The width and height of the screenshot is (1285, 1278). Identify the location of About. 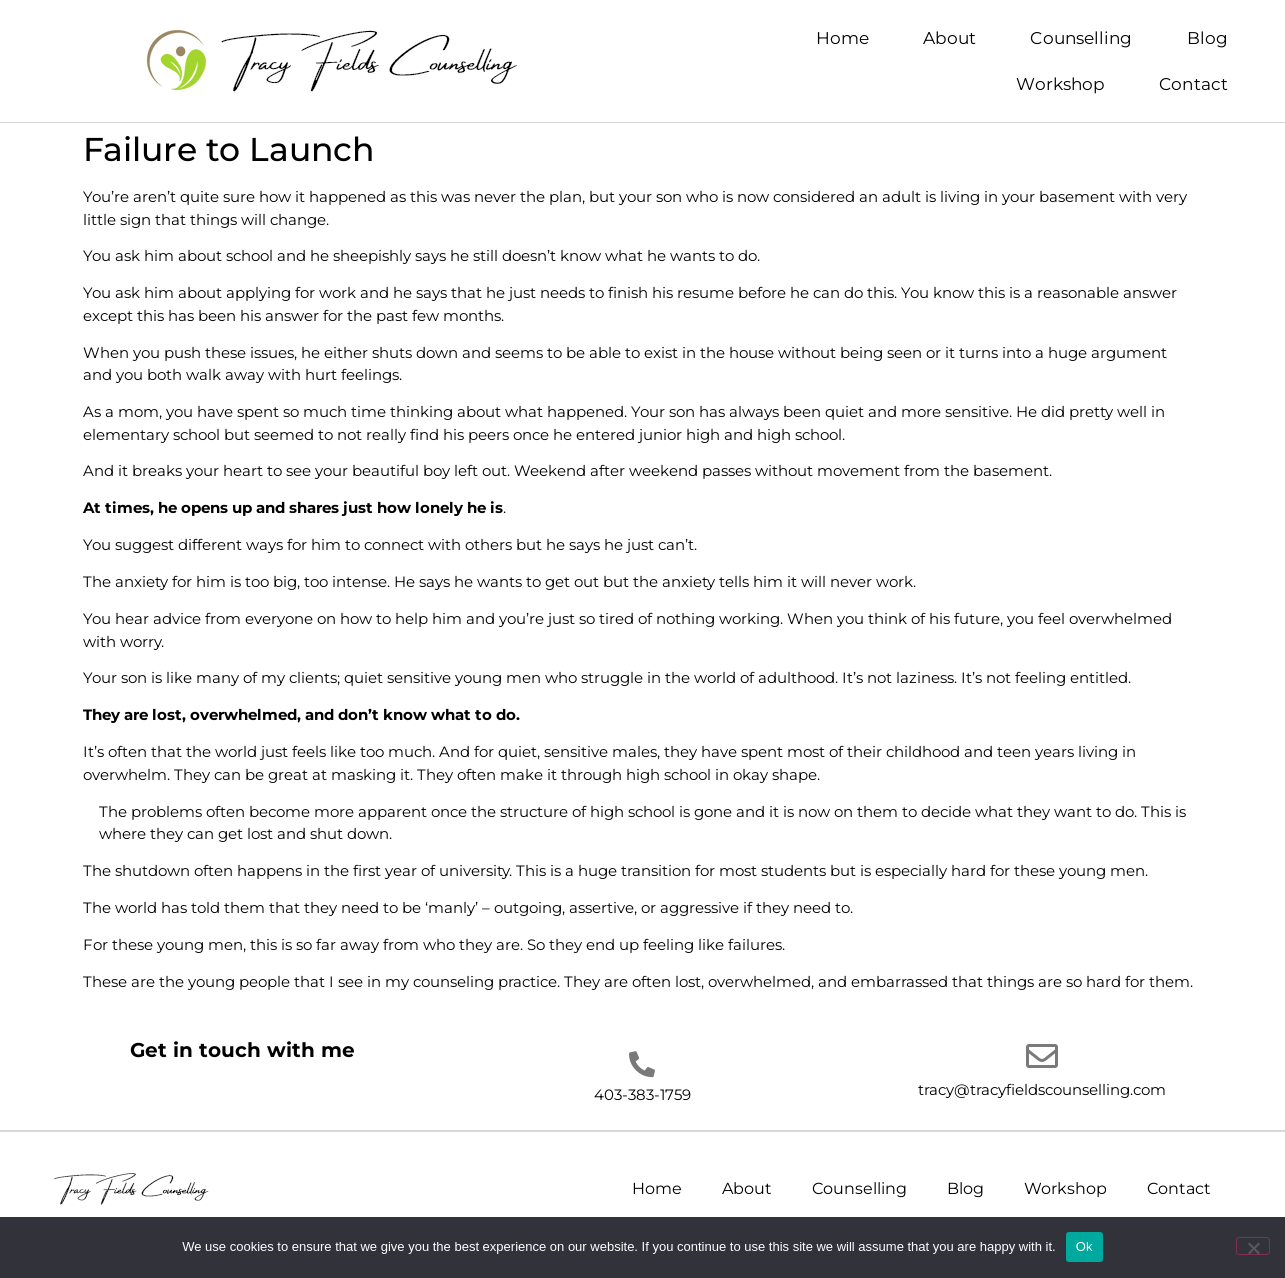
(950, 38).